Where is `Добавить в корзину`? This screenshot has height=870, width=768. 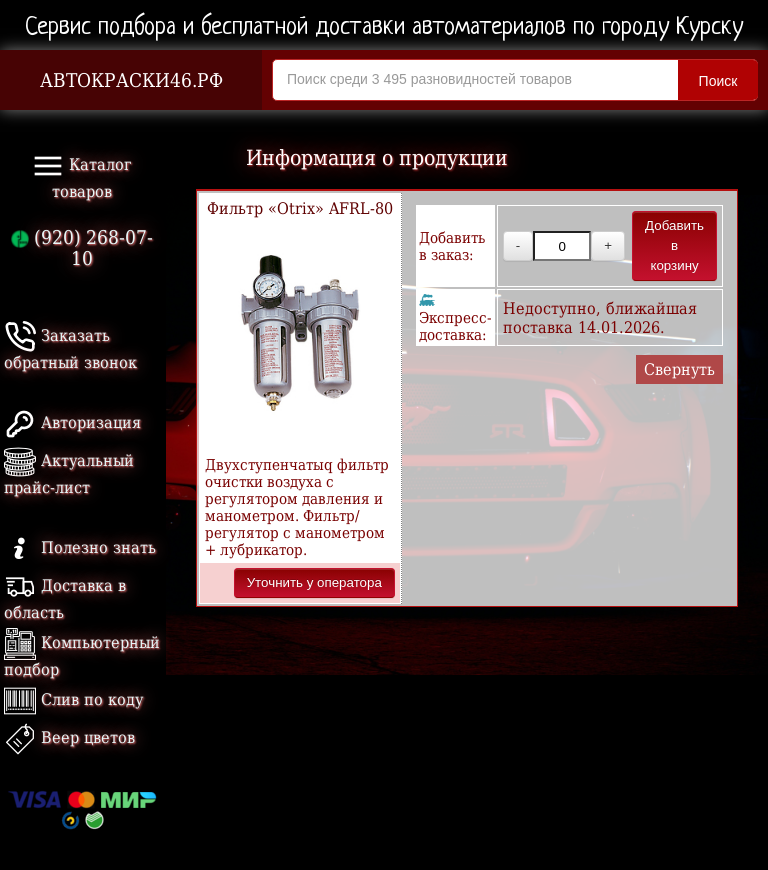
Добавить в корзину is located at coordinates (674, 245).